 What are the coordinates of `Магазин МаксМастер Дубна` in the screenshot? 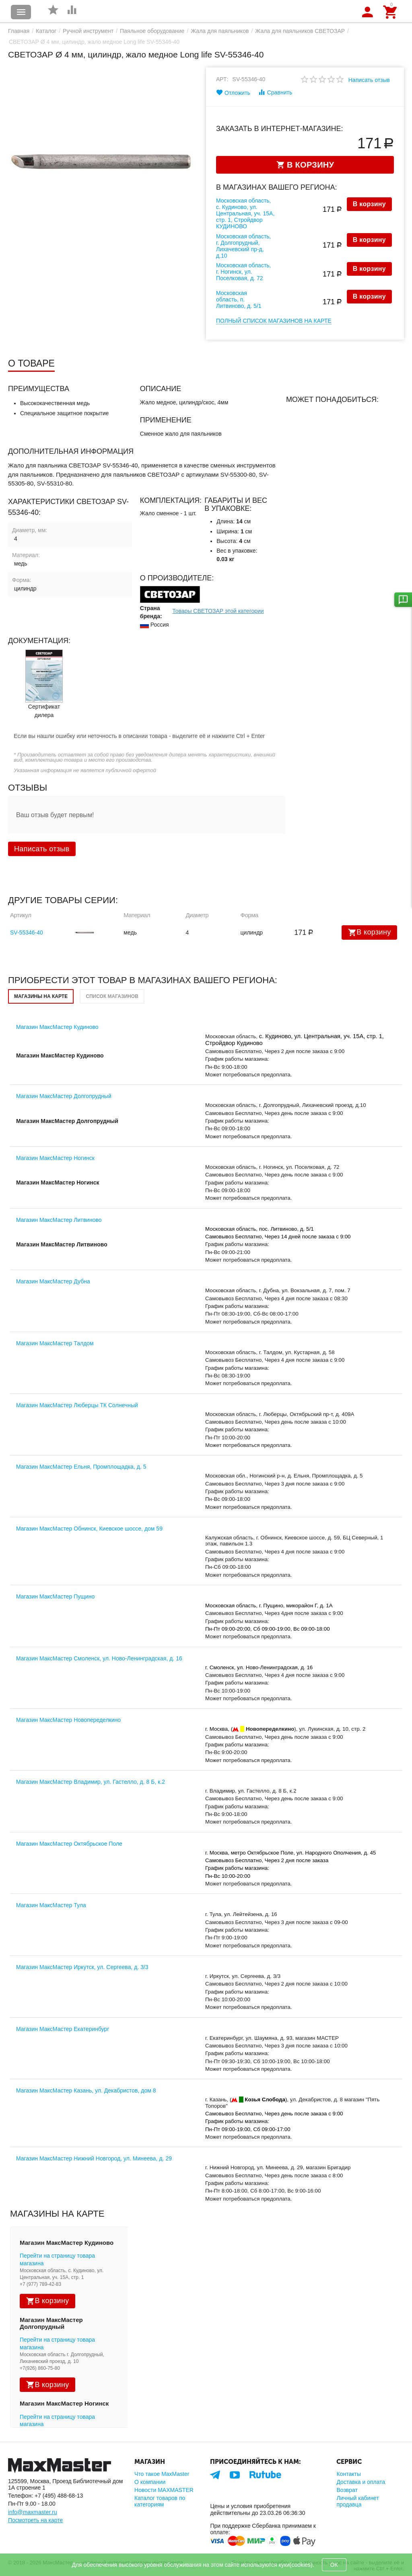 It's located at (53, 1281).